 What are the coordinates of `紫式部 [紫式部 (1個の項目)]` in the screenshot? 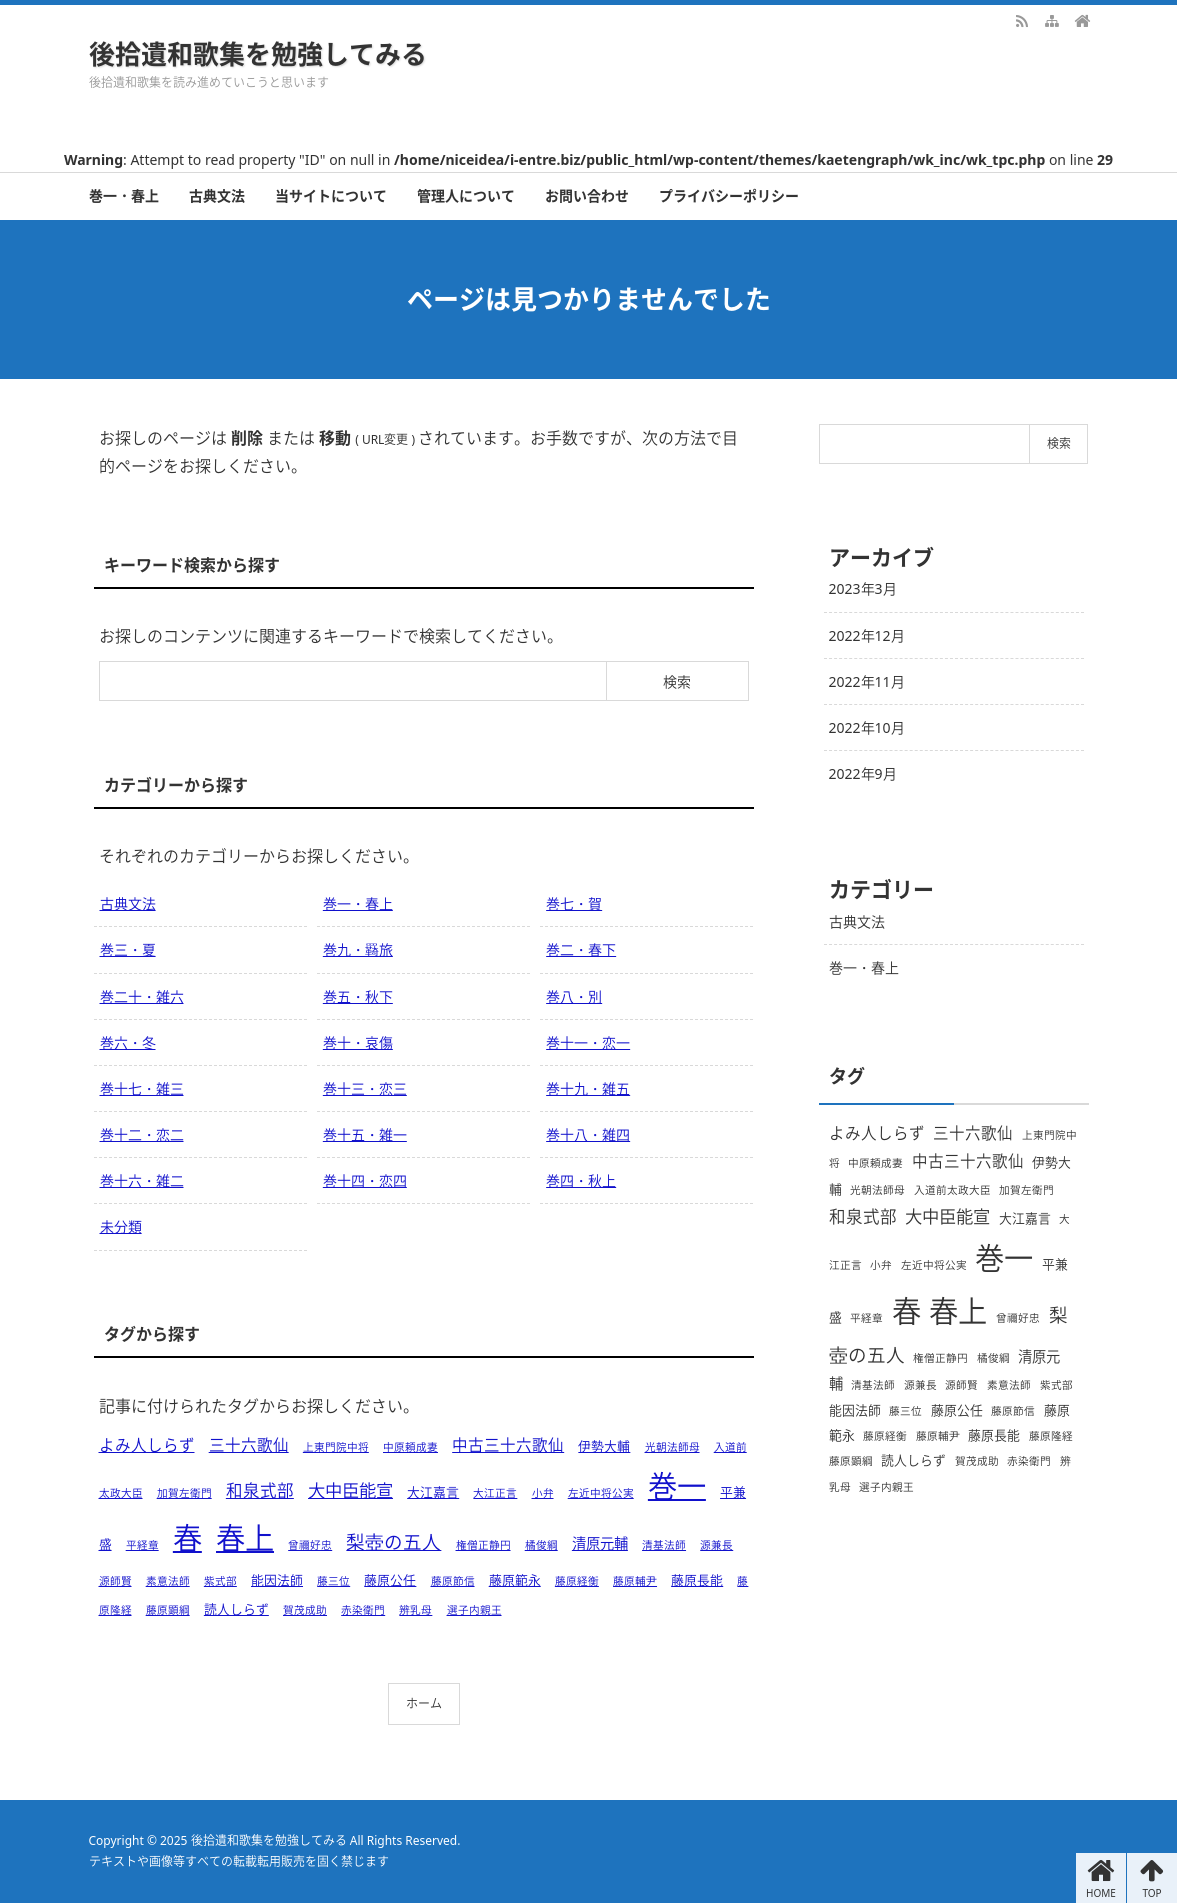 It's located at (220, 1581).